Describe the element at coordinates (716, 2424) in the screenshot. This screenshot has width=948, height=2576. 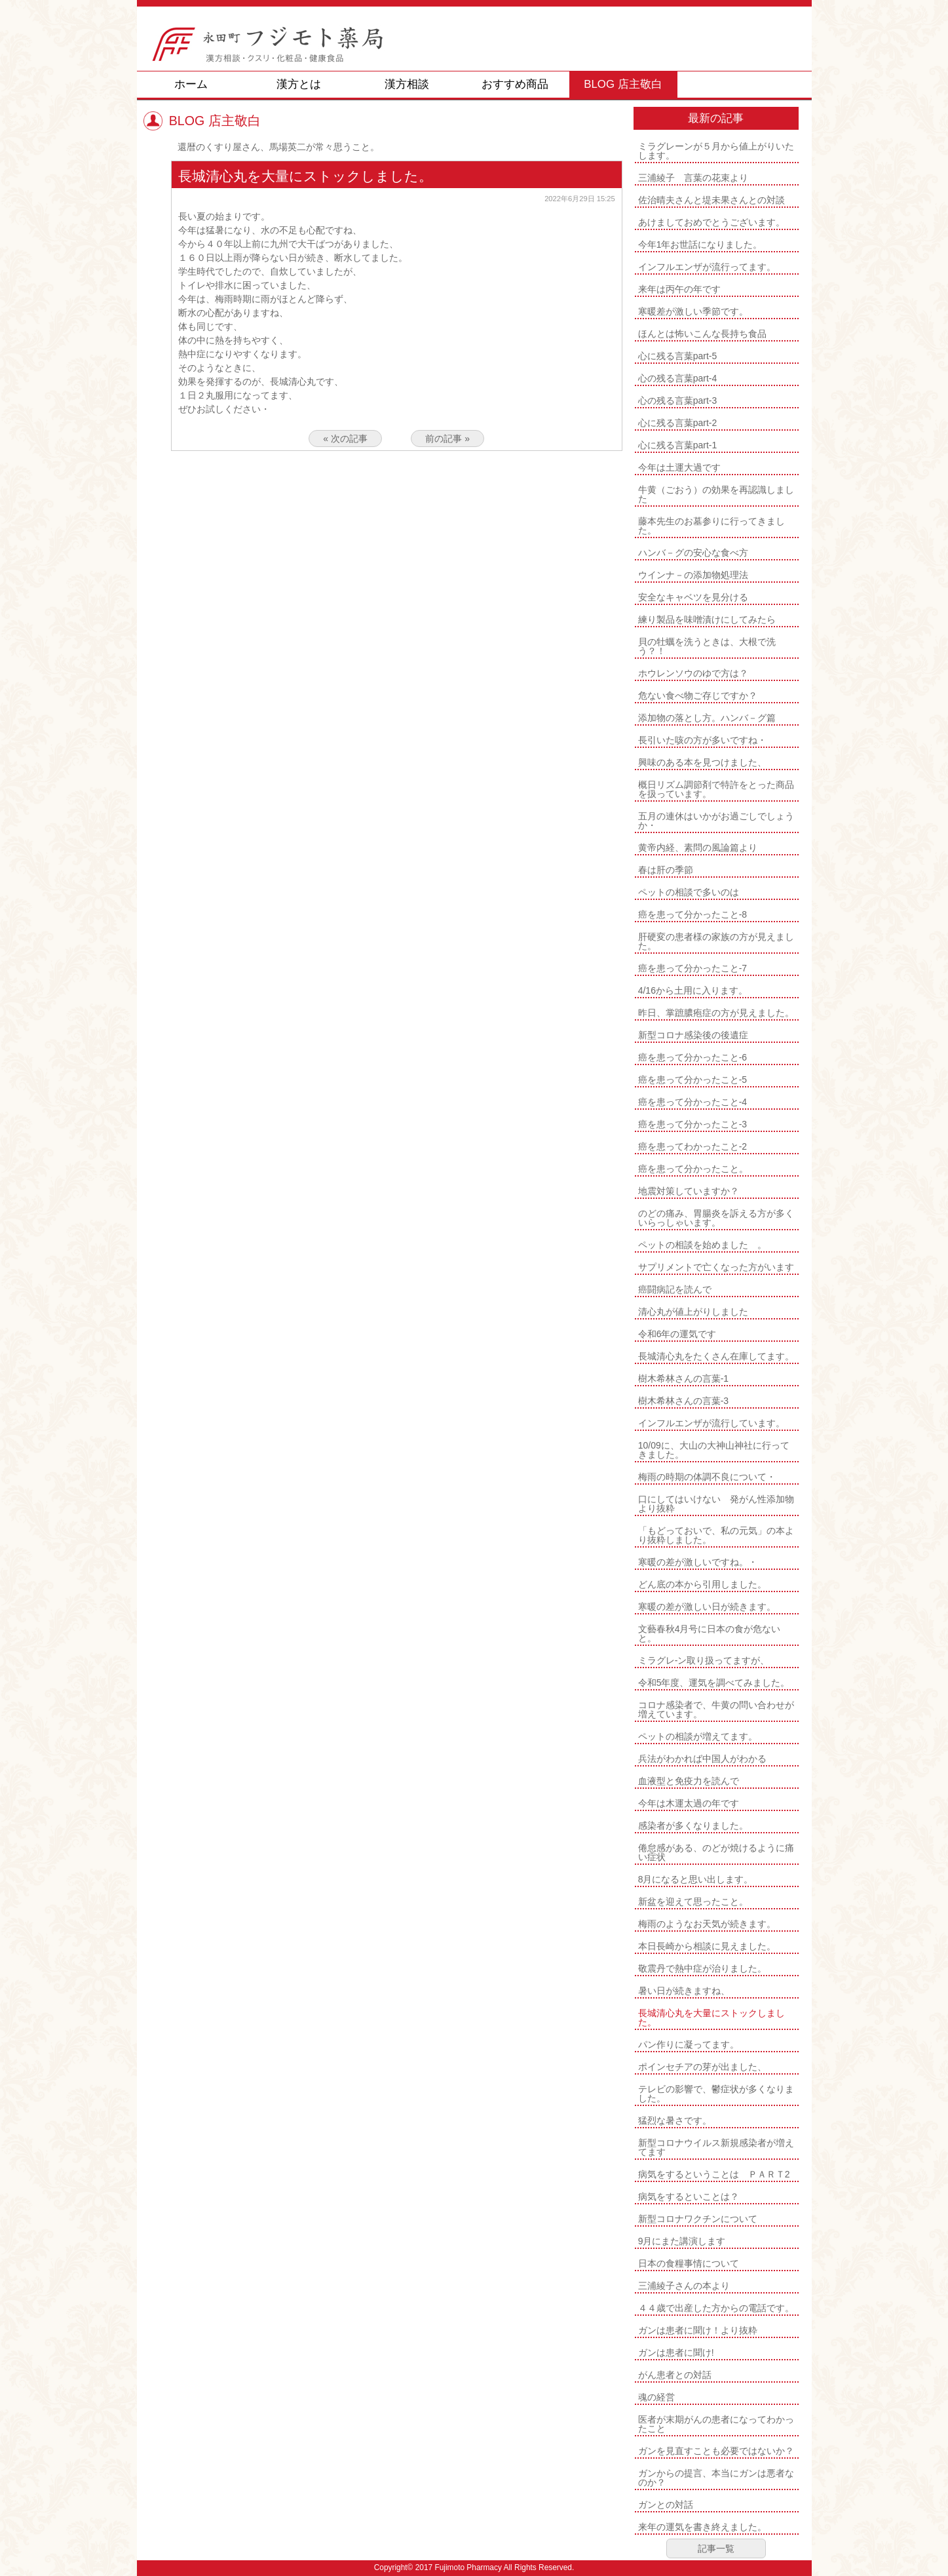
I see `医者が末期がんの患者になってわかったこと` at that location.